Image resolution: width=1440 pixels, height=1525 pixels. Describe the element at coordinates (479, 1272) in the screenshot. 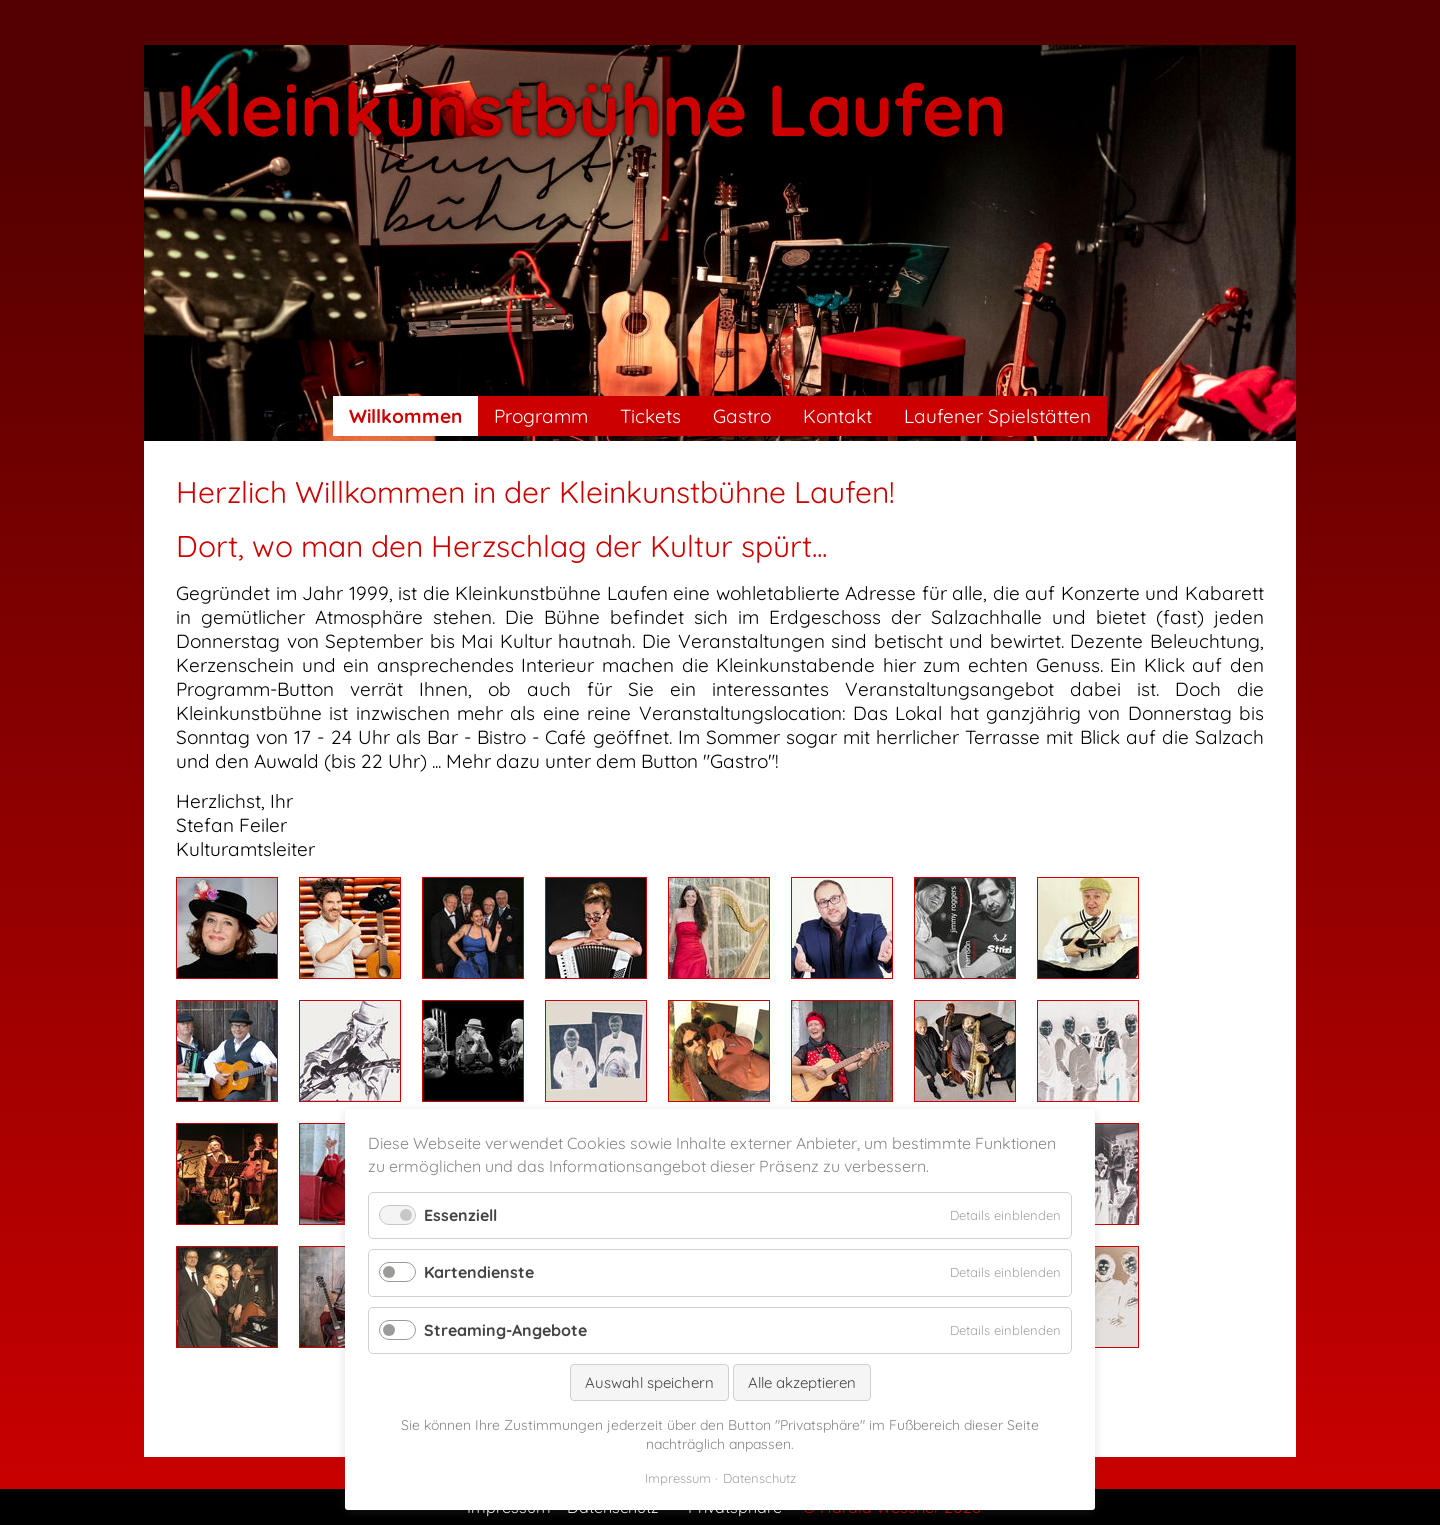

I see `Kartendienste` at that location.